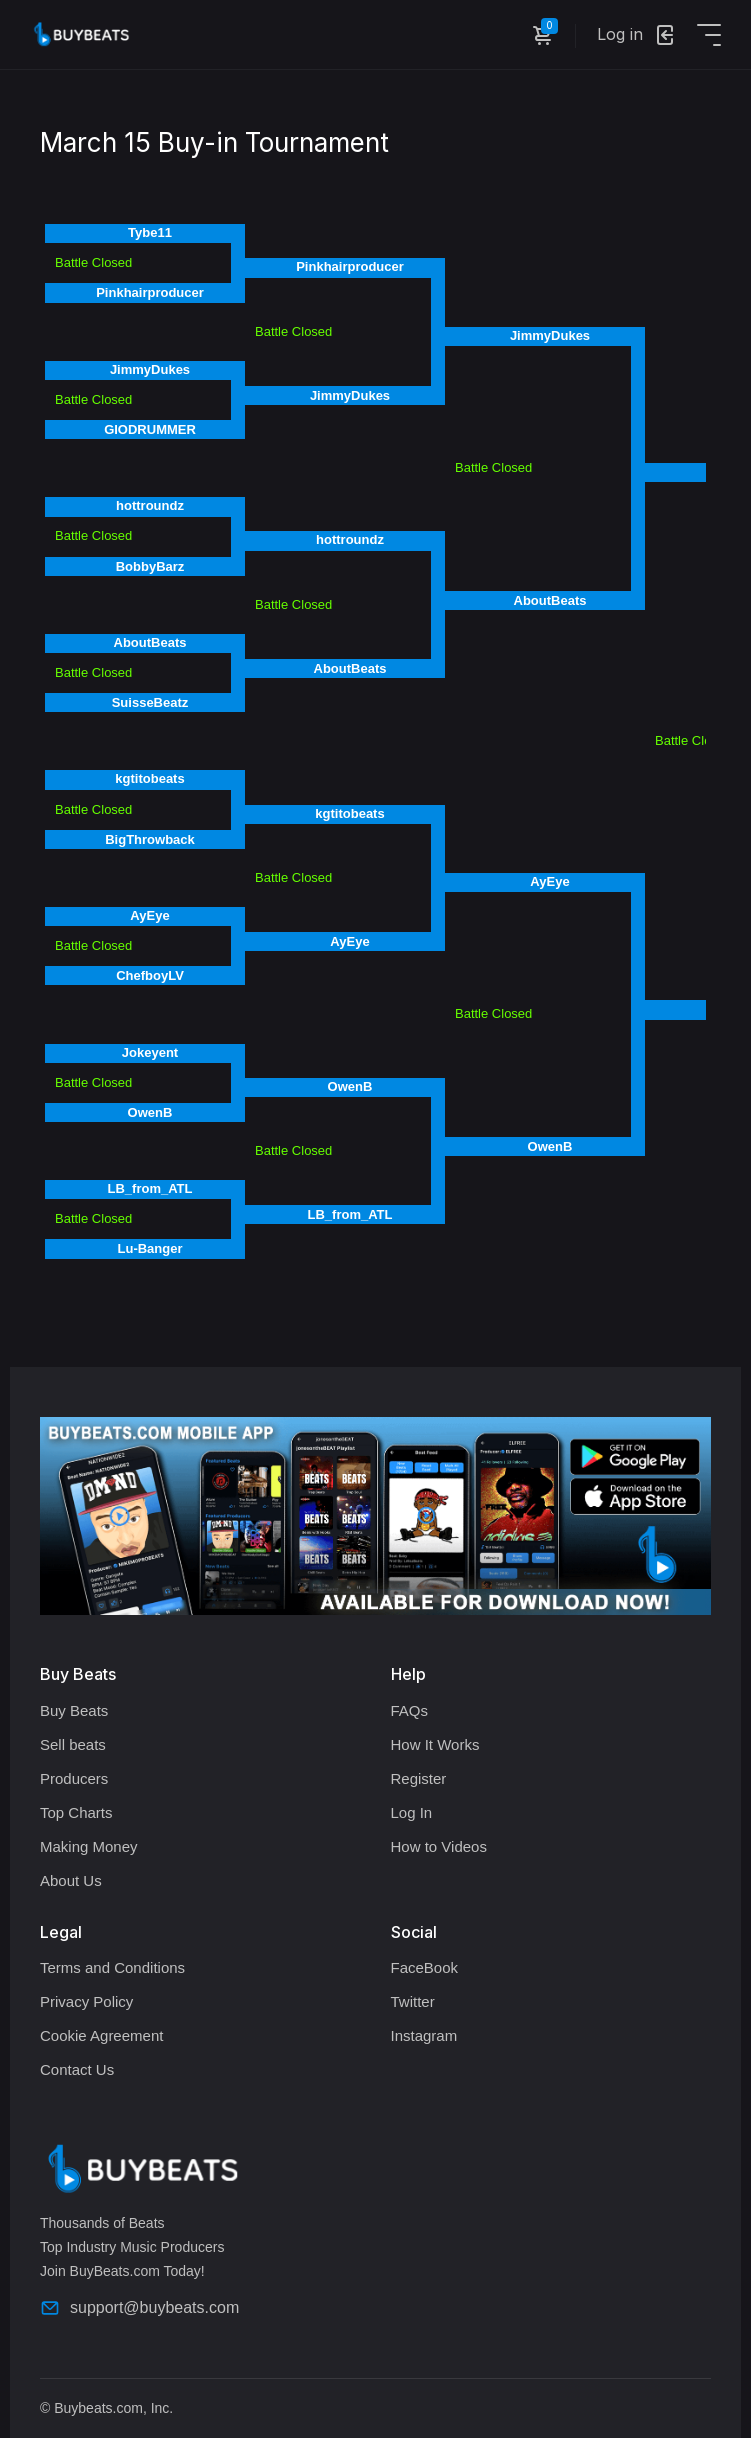 This screenshot has width=751, height=2438. I want to click on Contact Us, so click(77, 2069).